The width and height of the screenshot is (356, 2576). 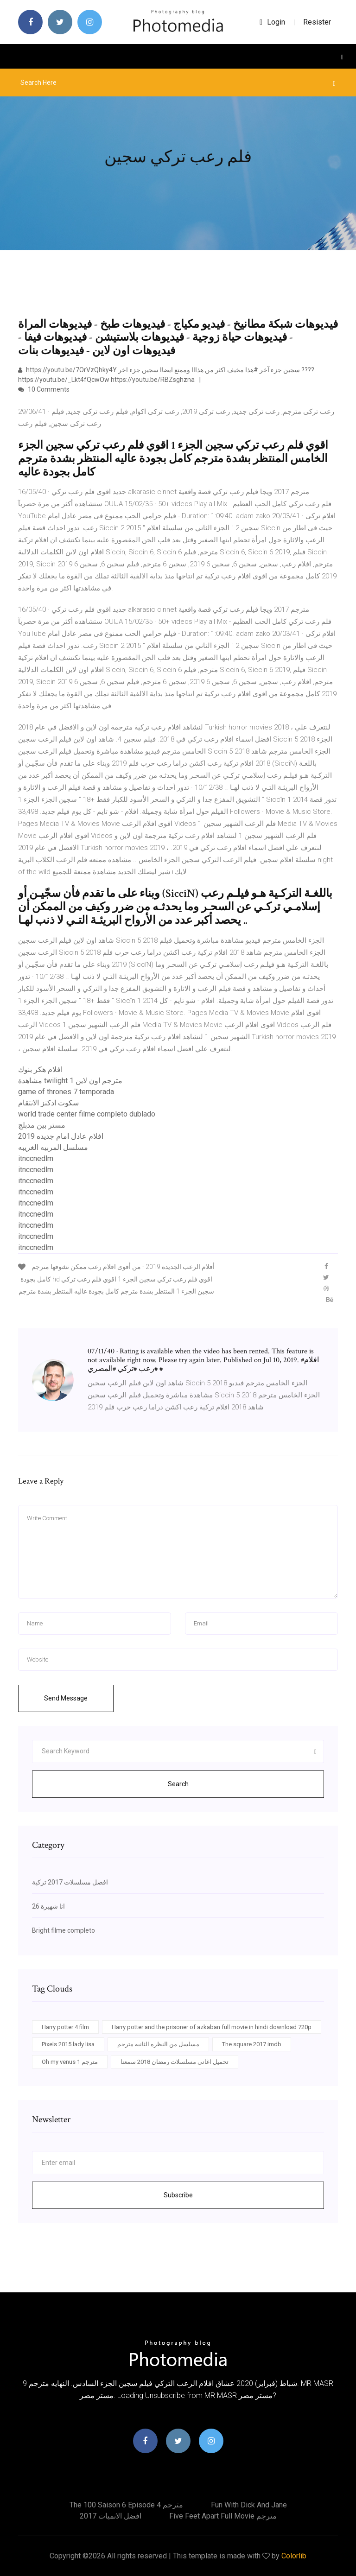 What do you see at coordinates (66, 1091) in the screenshot?
I see `game of thrones 7 temporada` at bounding box center [66, 1091].